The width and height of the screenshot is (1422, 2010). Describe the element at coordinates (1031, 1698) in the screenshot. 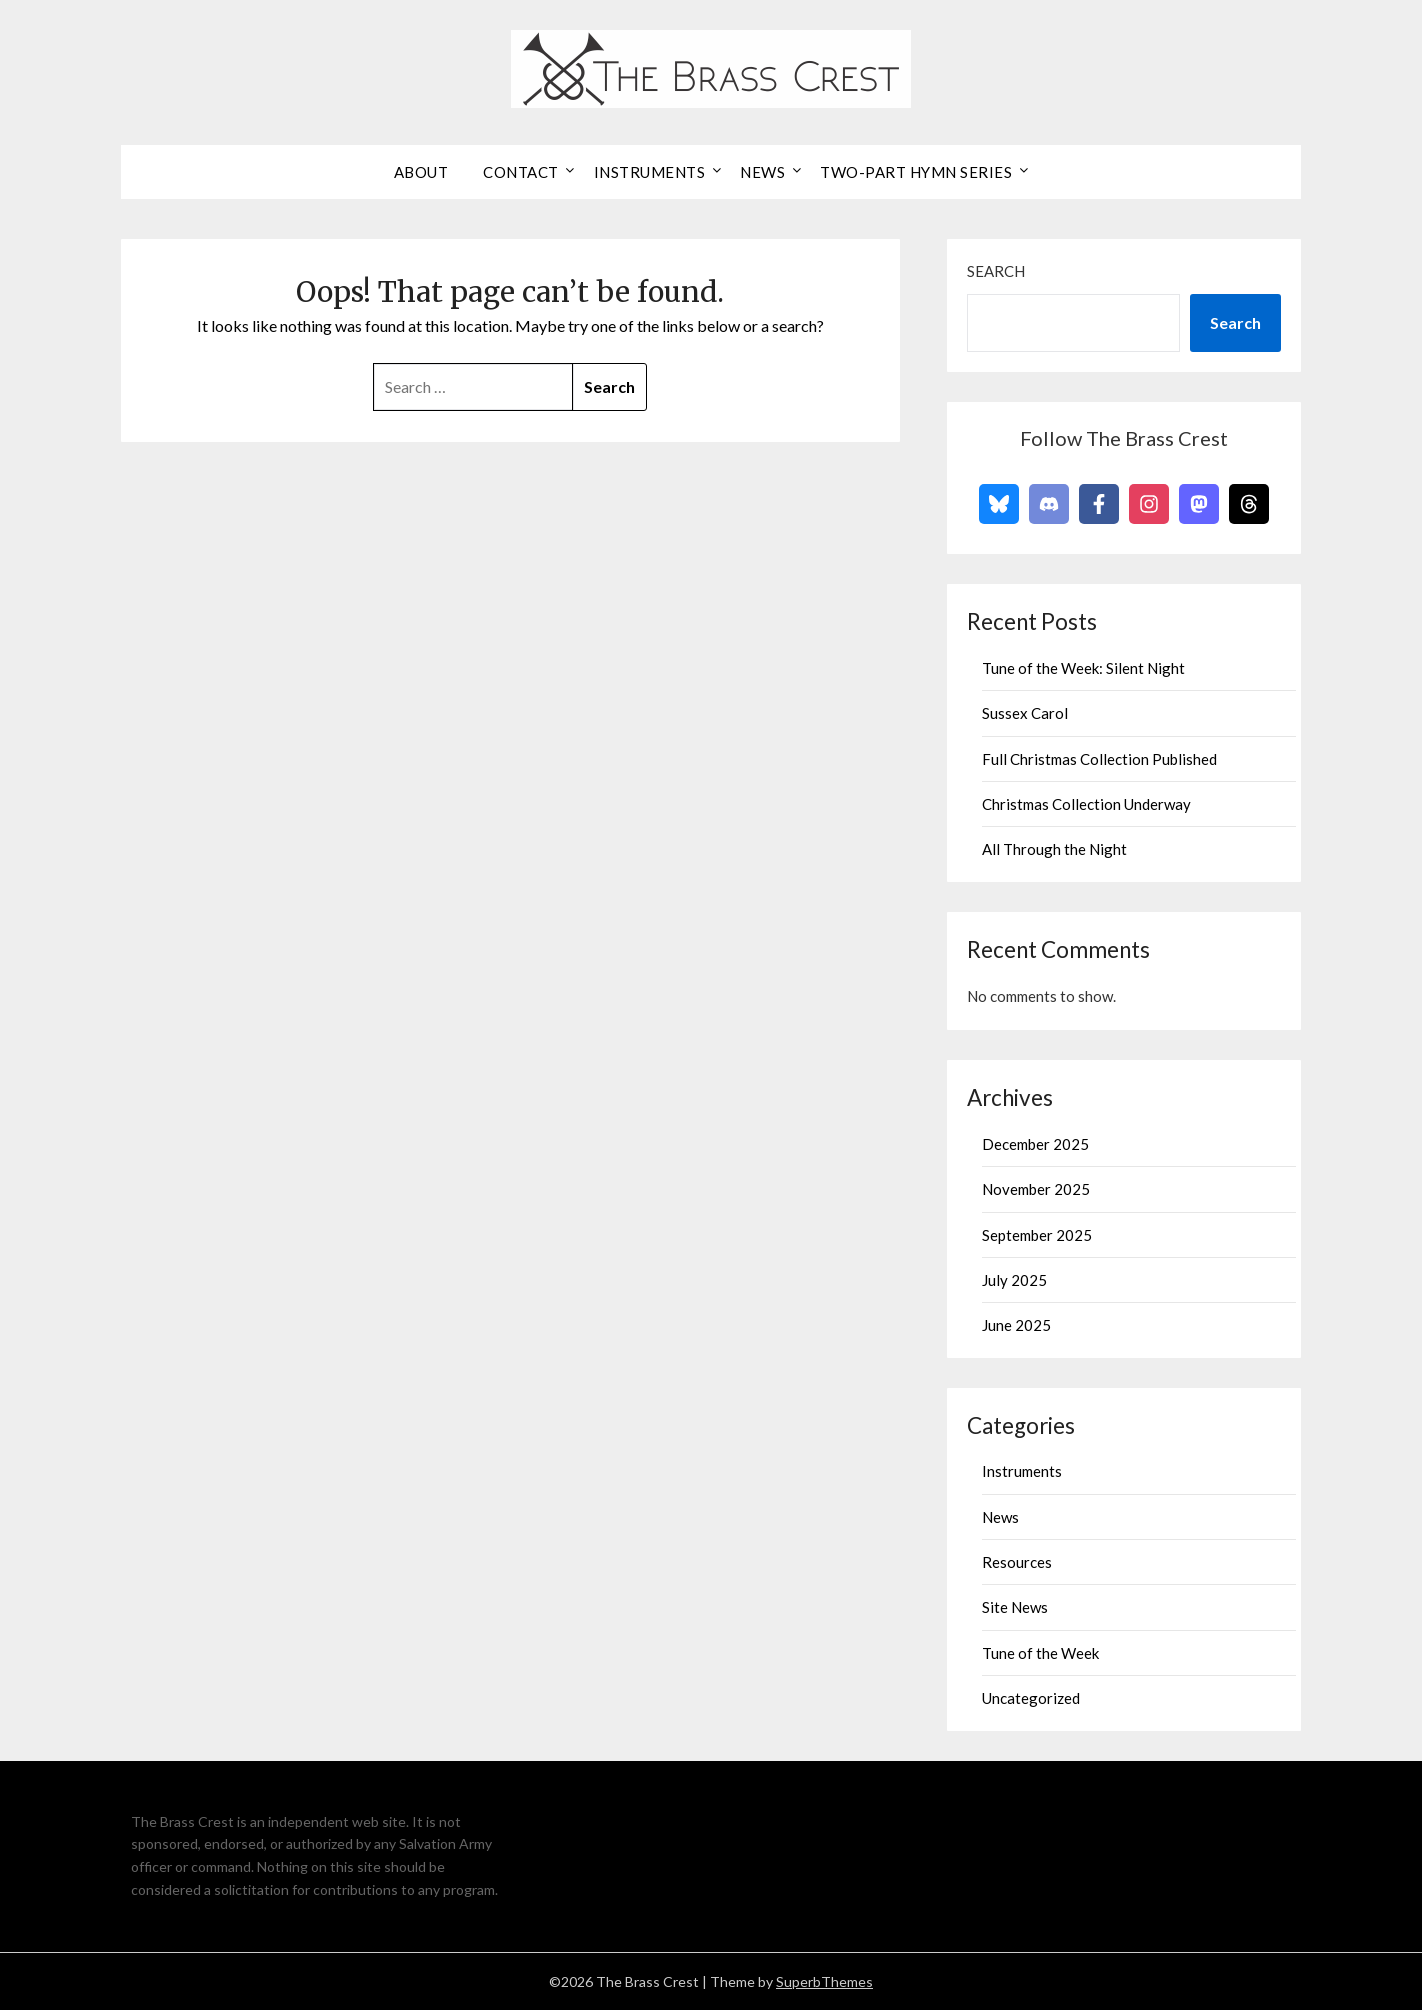

I see `Uncategorized` at that location.